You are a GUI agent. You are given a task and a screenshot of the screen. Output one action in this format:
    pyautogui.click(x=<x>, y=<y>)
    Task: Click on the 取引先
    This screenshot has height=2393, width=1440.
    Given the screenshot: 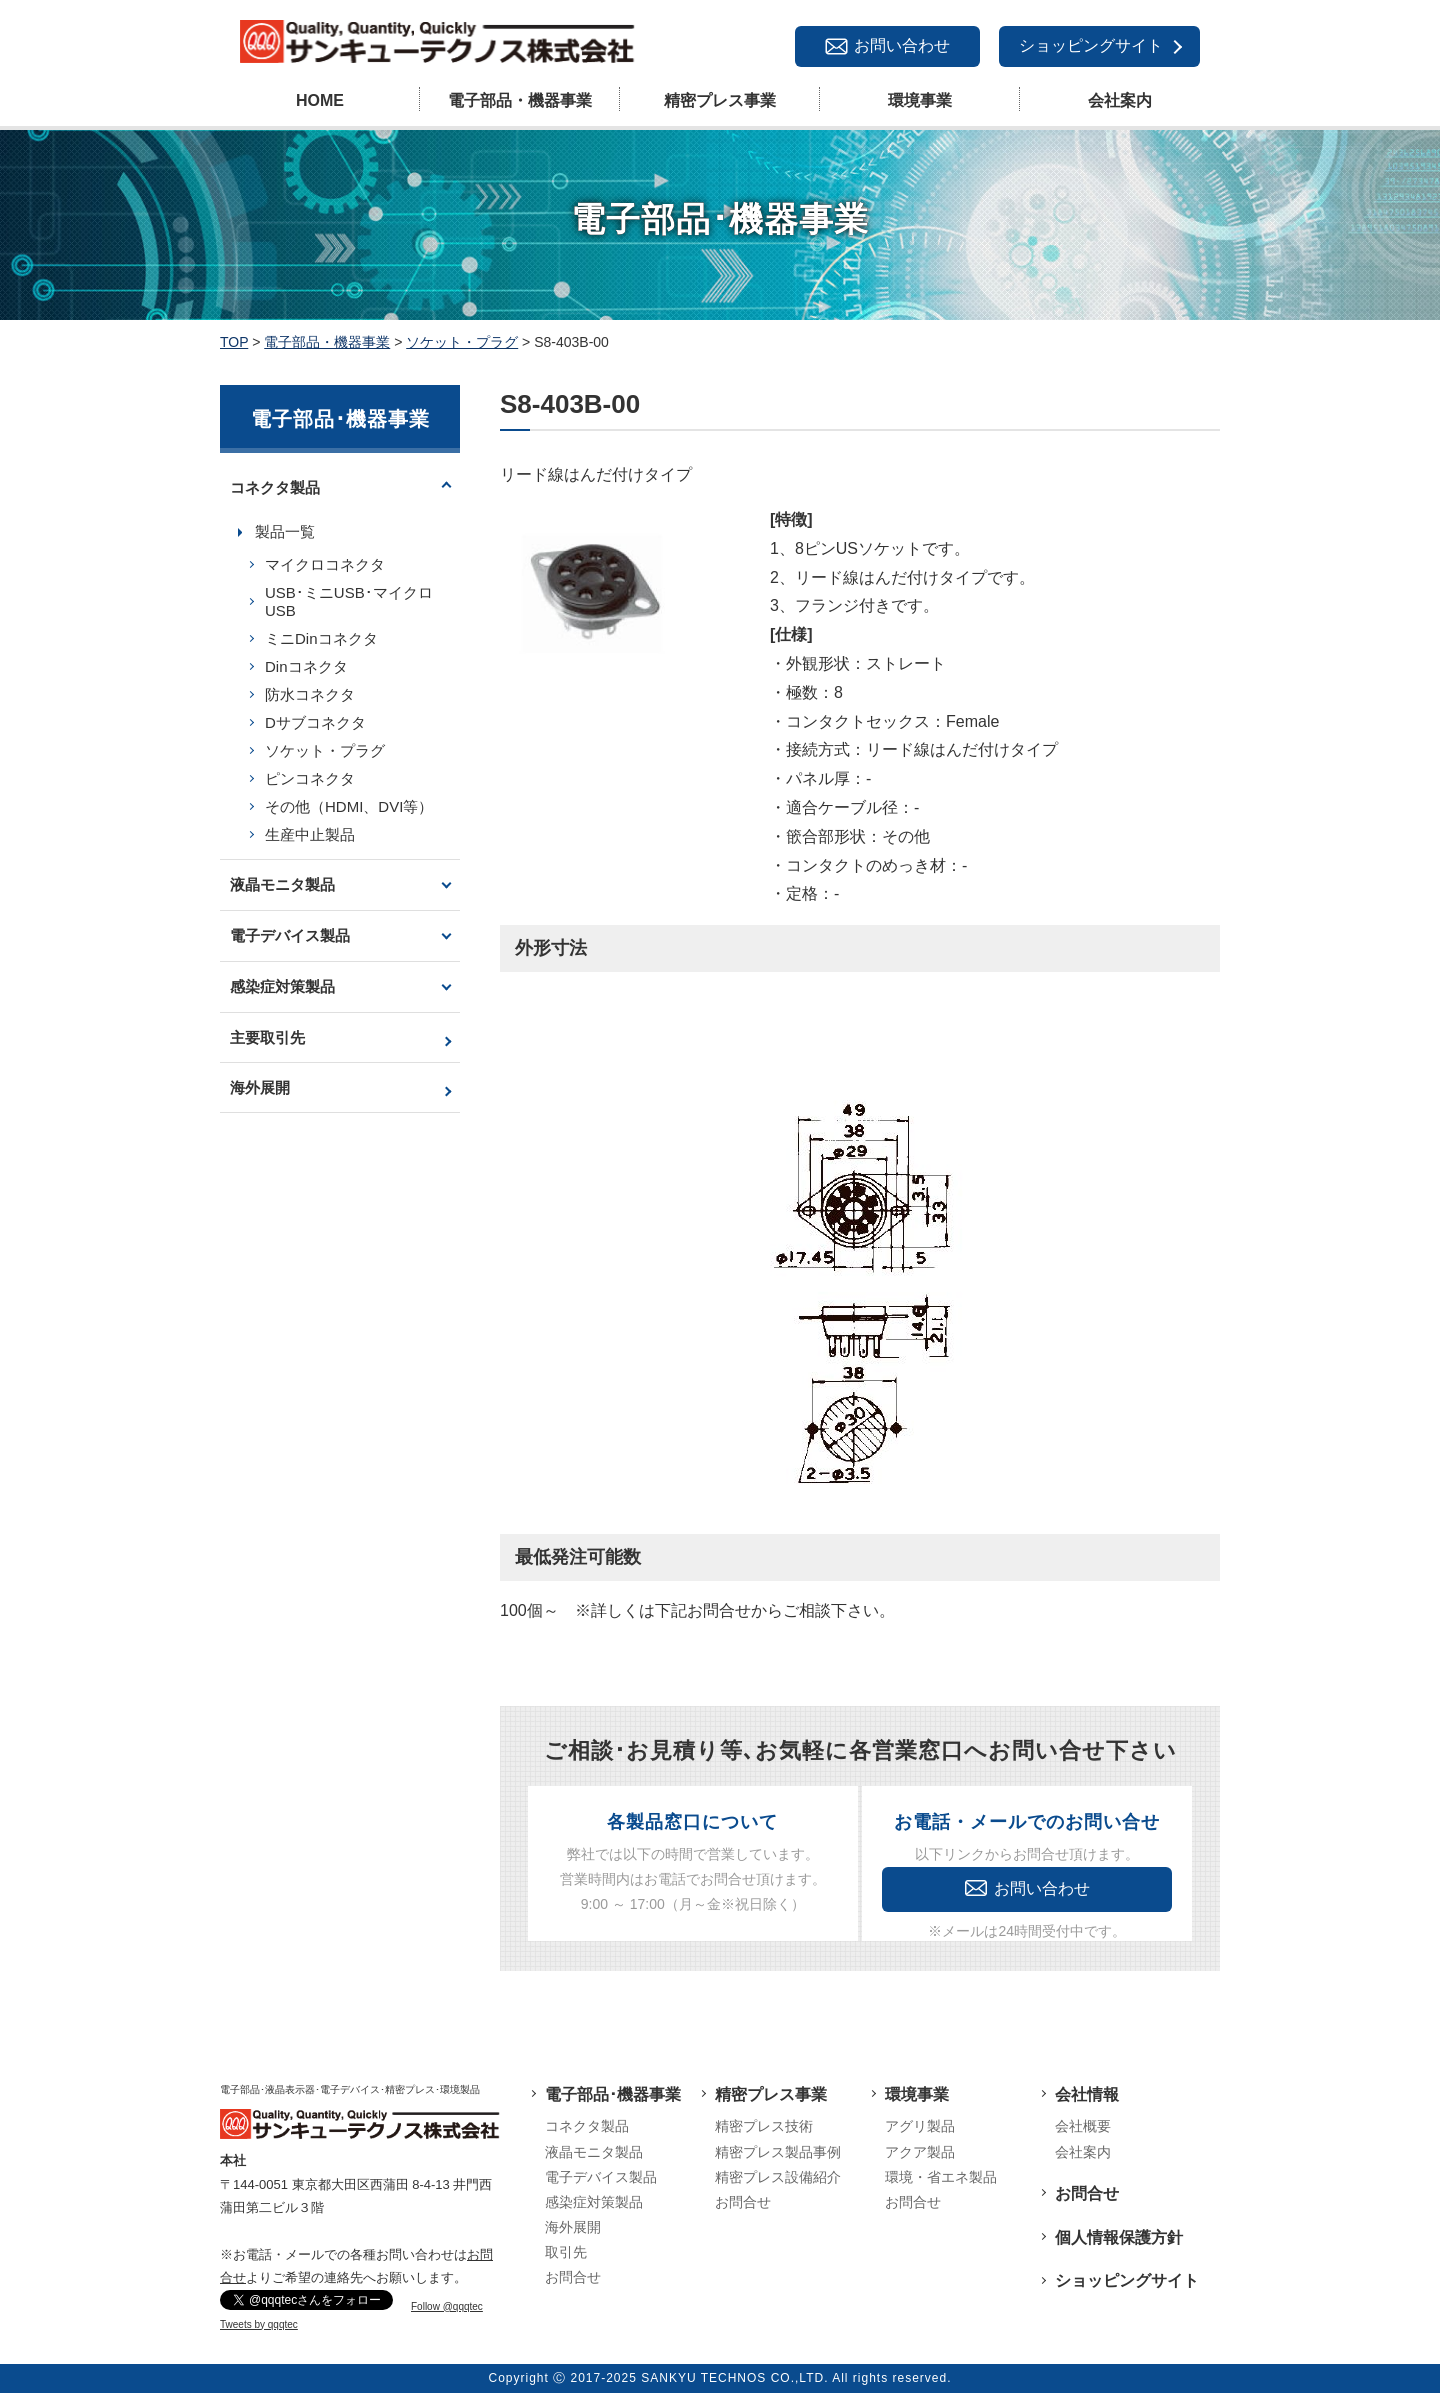 What is the action you would take?
    pyautogui.click(x=566, y=2252)
    